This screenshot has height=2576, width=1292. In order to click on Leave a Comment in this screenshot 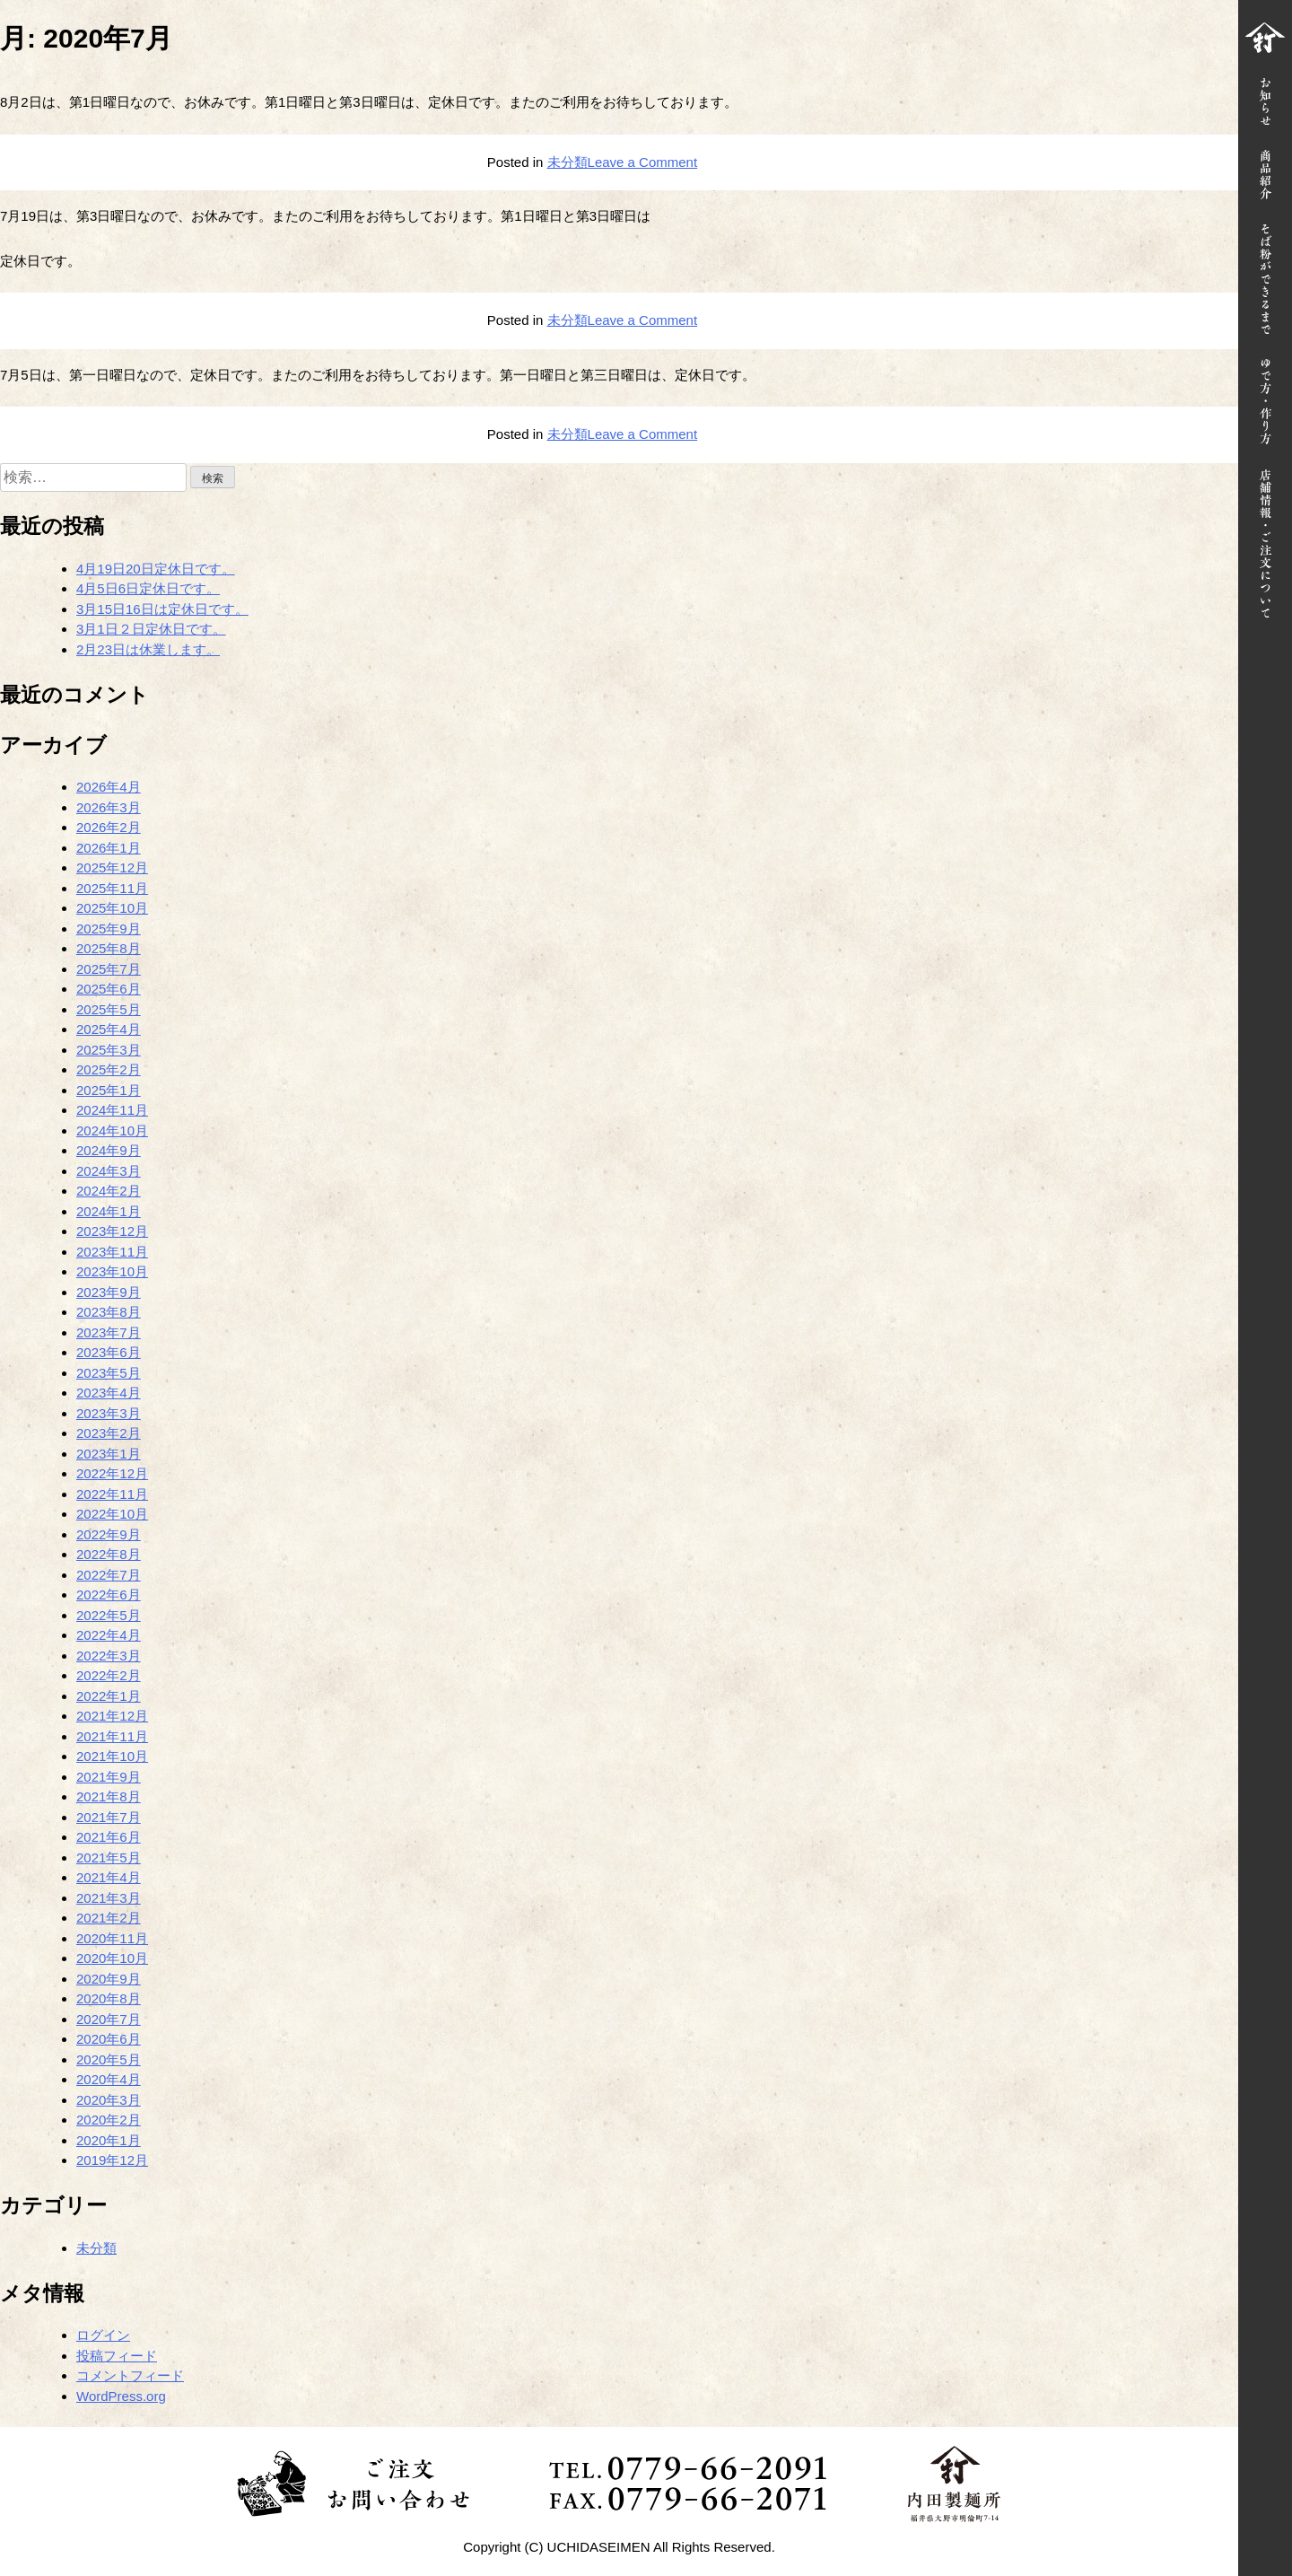, I will do `click(643, 162)`.